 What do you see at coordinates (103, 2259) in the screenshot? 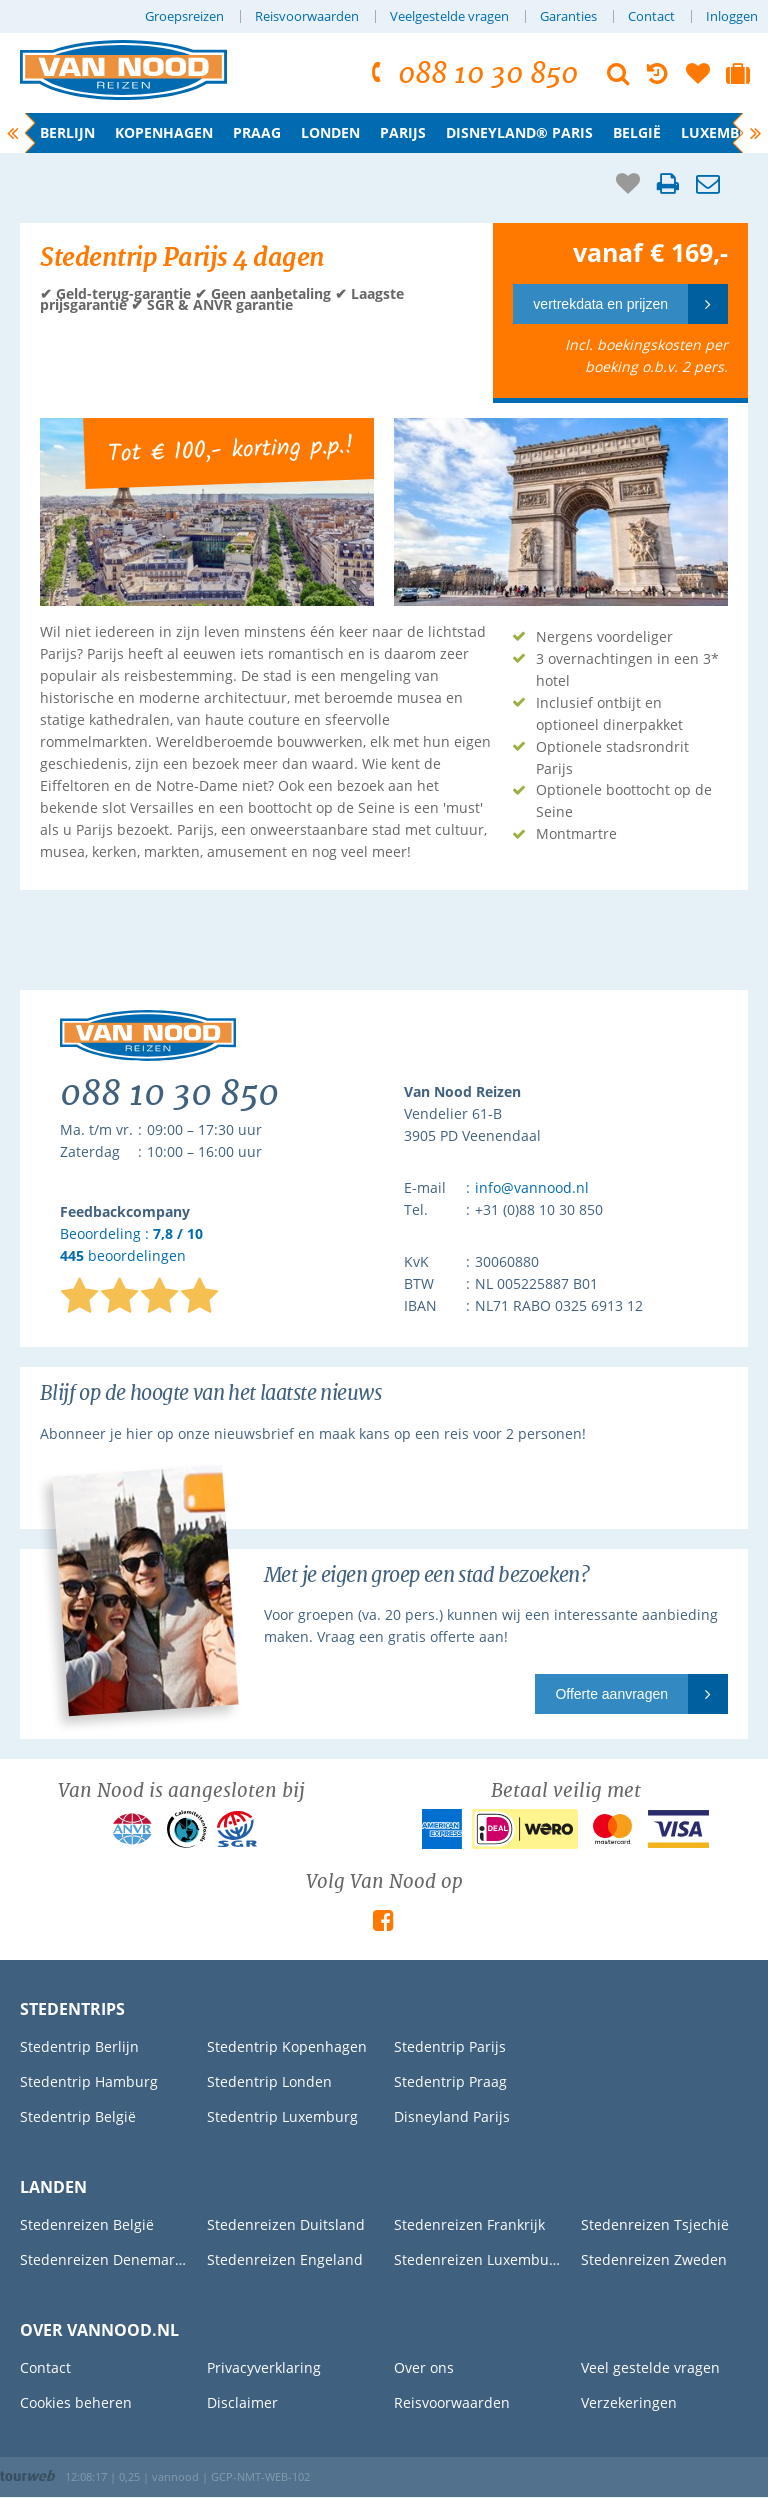
I see `Stedenreizen Denemarken` at bounding box center [103, 2259].